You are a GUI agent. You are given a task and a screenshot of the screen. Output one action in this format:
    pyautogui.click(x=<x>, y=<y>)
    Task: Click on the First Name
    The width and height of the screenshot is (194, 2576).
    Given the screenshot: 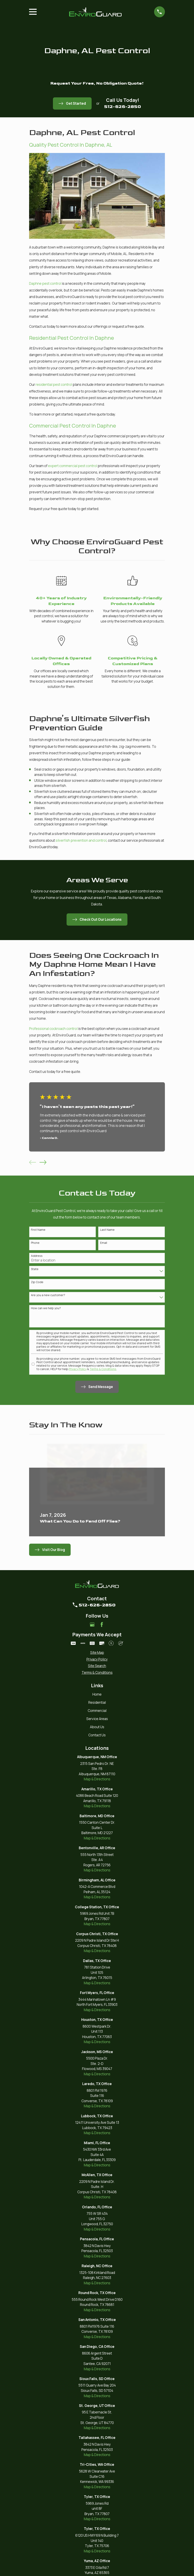 What is the action you would take?
    pyautogui.click(x=38, y=1230)
    